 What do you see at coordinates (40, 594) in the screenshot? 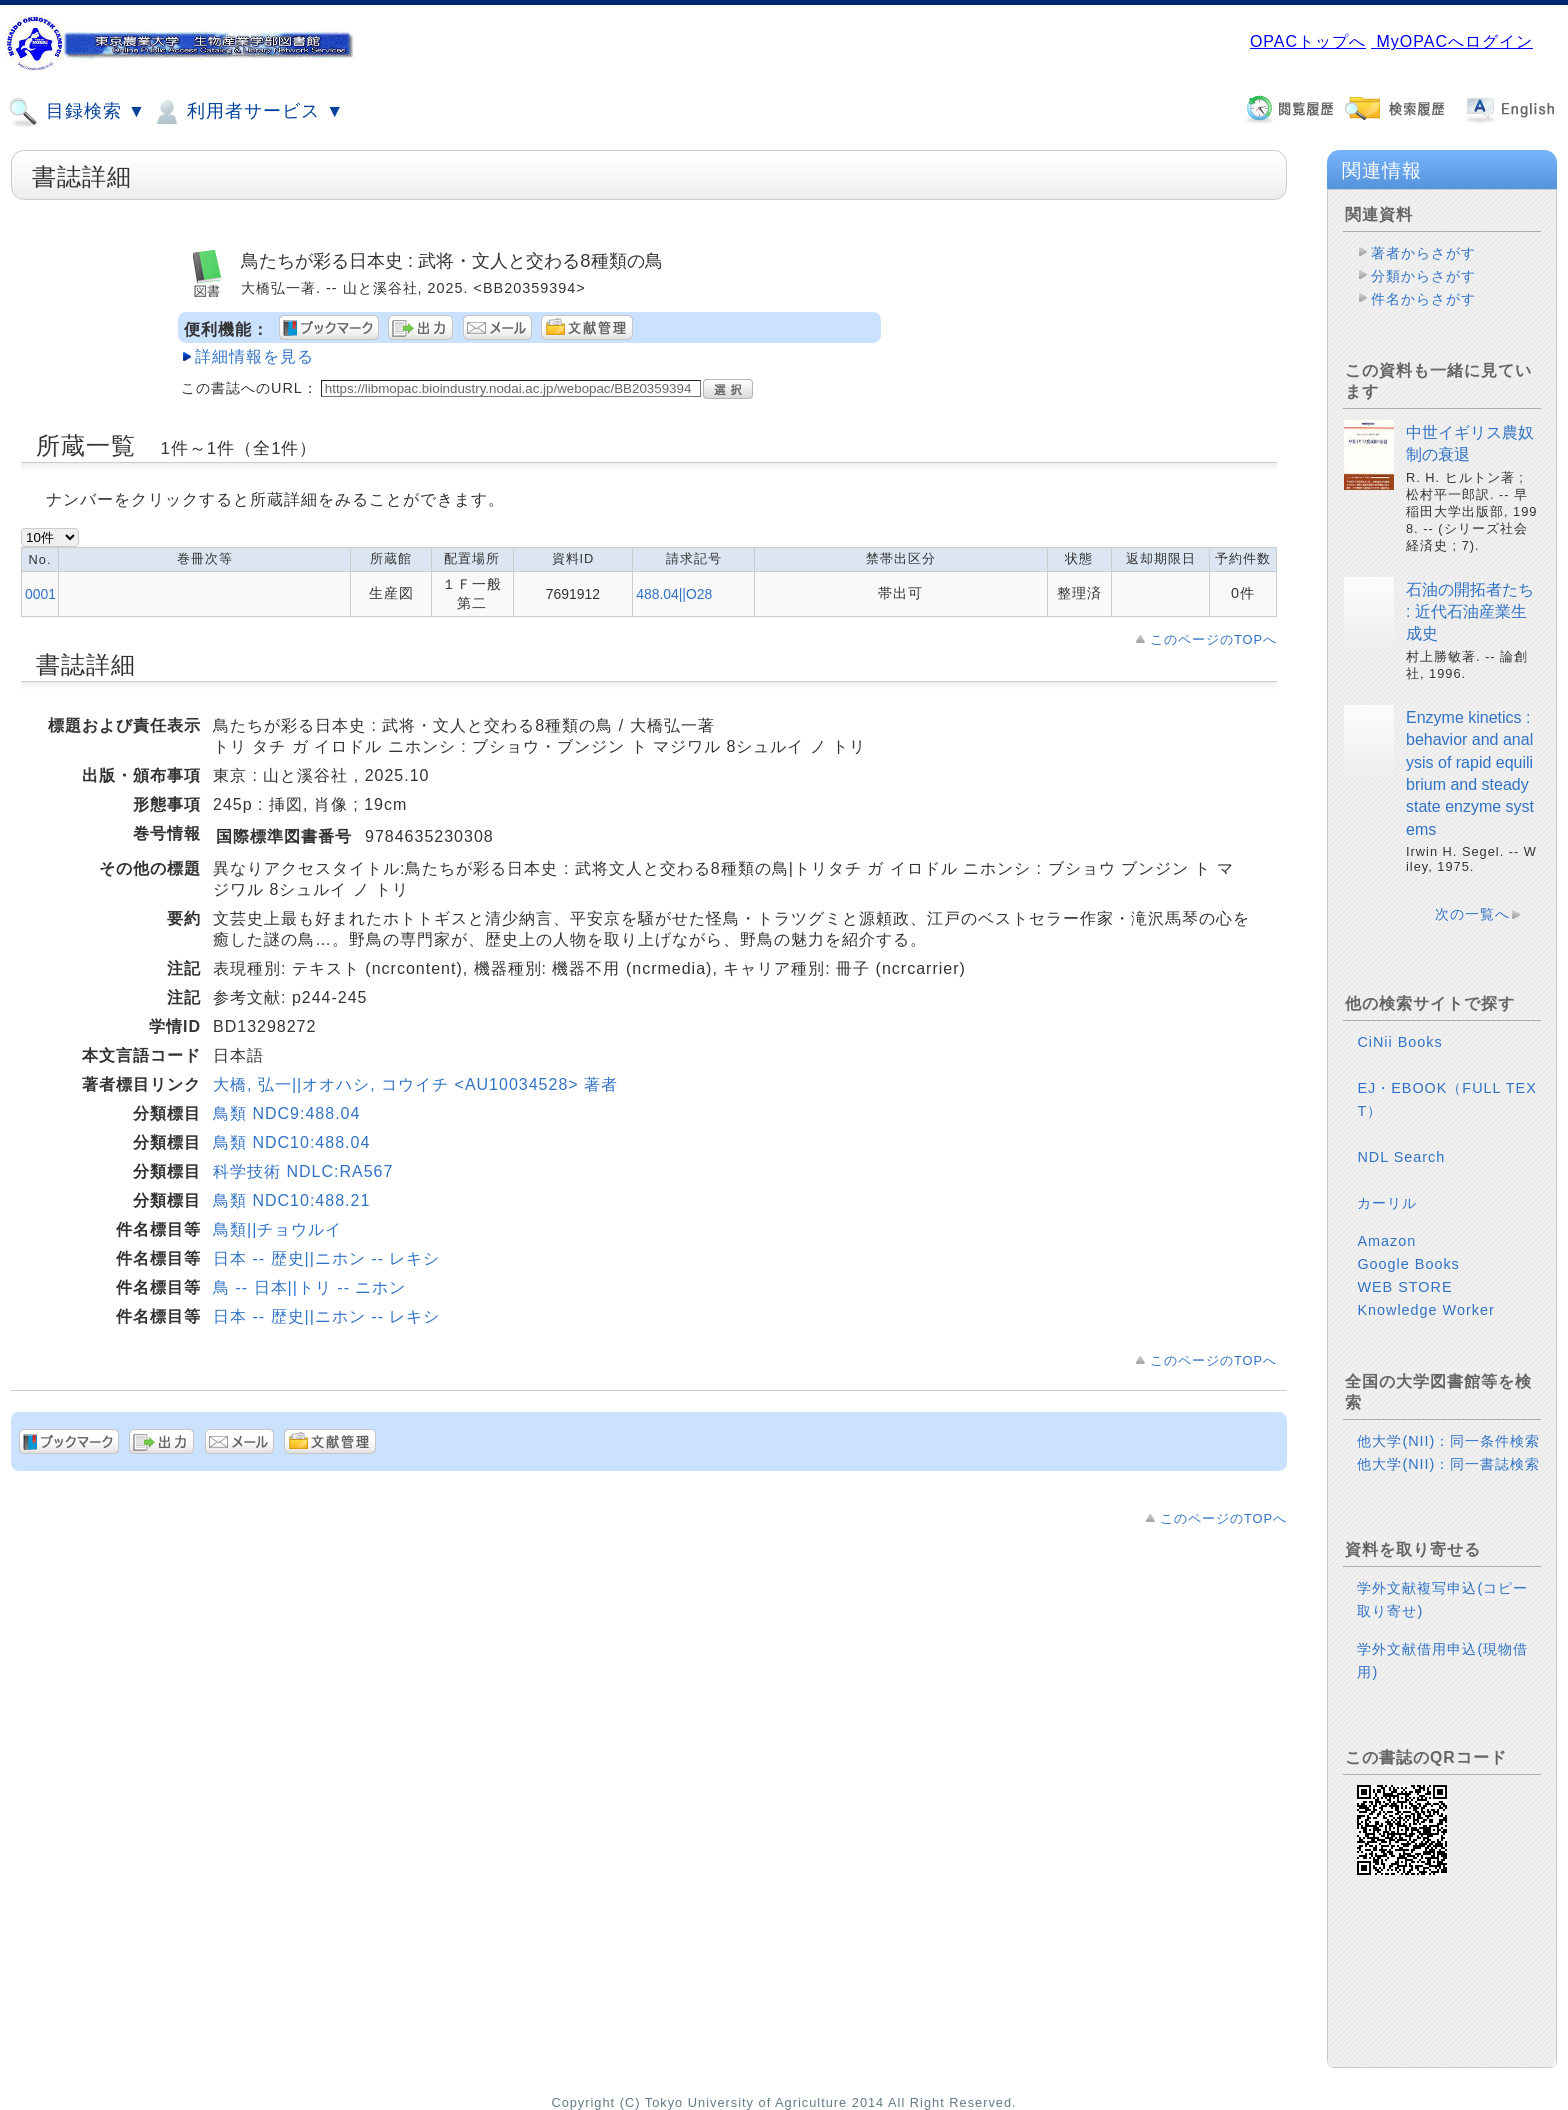
I see `0001` at bounding box center [40, 594].